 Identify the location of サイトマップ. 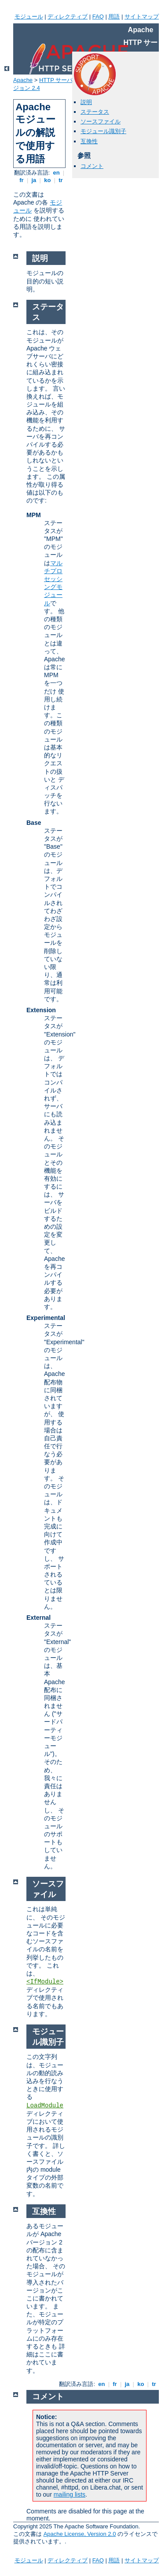
(142, 16).